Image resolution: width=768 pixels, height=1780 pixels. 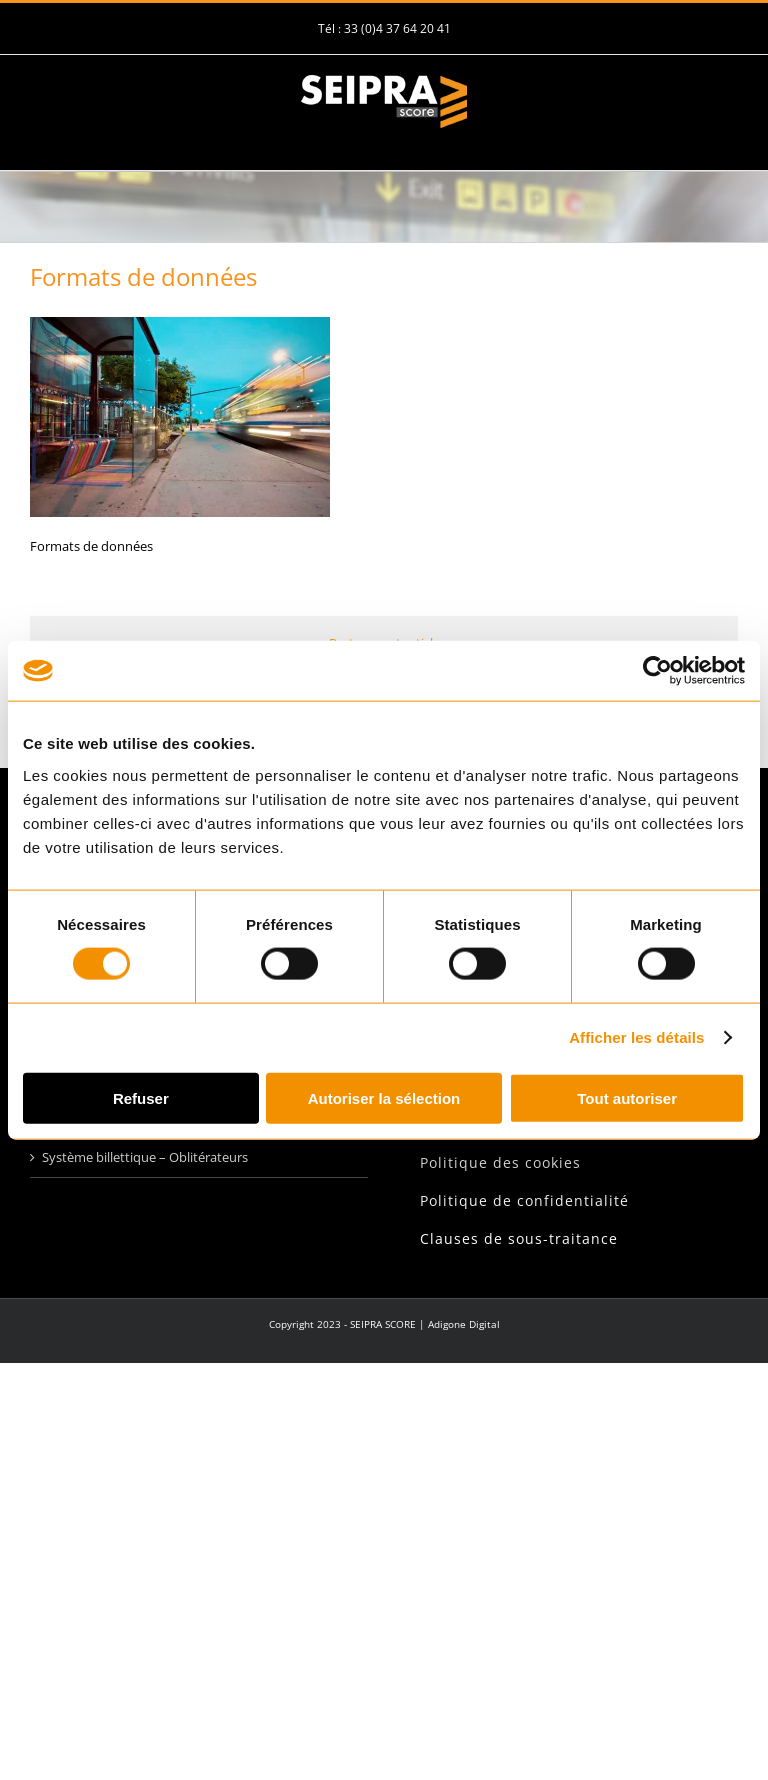 What do you see at coordinates (141, 1097) in the screenshot?
I see `Refuser` at bounding box center [141, 1097].